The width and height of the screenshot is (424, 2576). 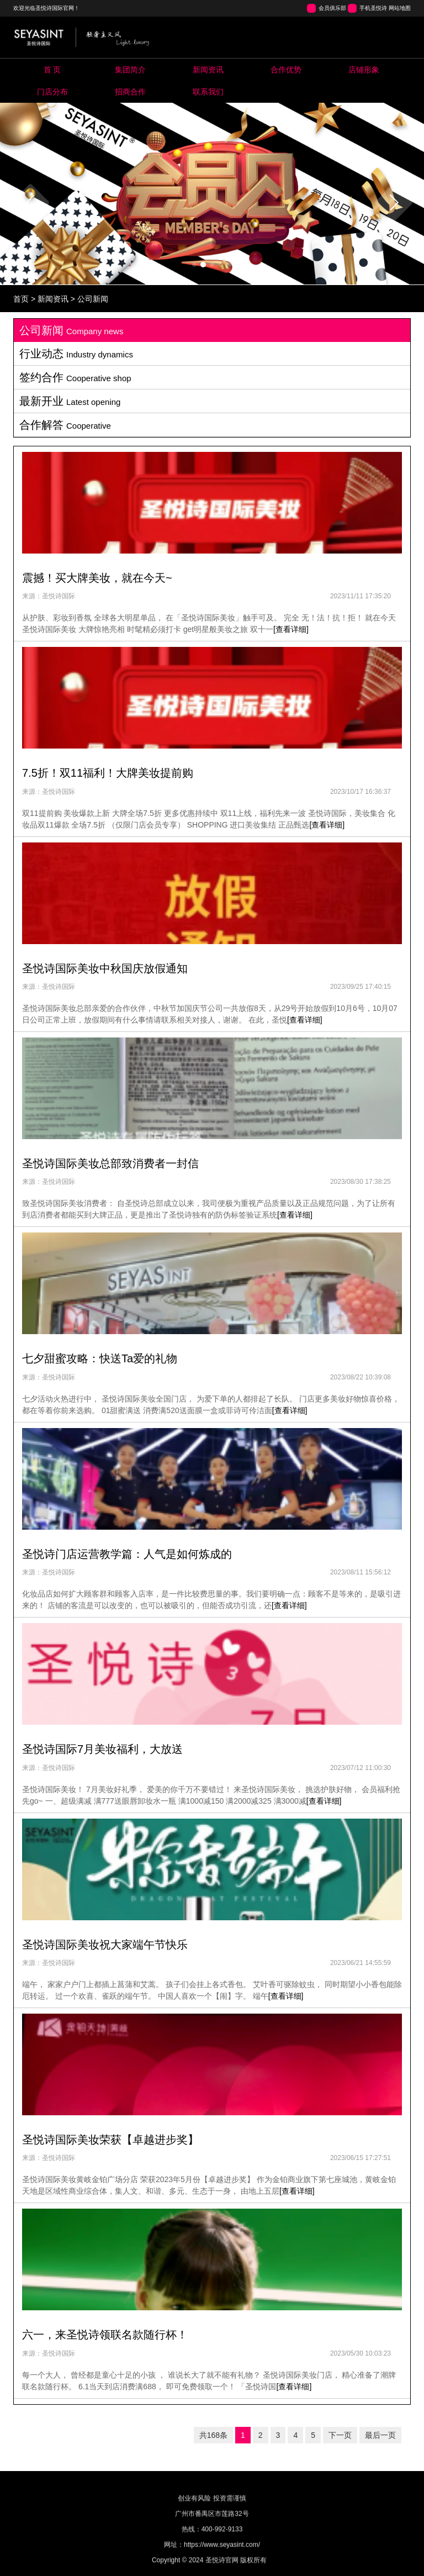 I want to click on Pool, so click(x=285, y=70).